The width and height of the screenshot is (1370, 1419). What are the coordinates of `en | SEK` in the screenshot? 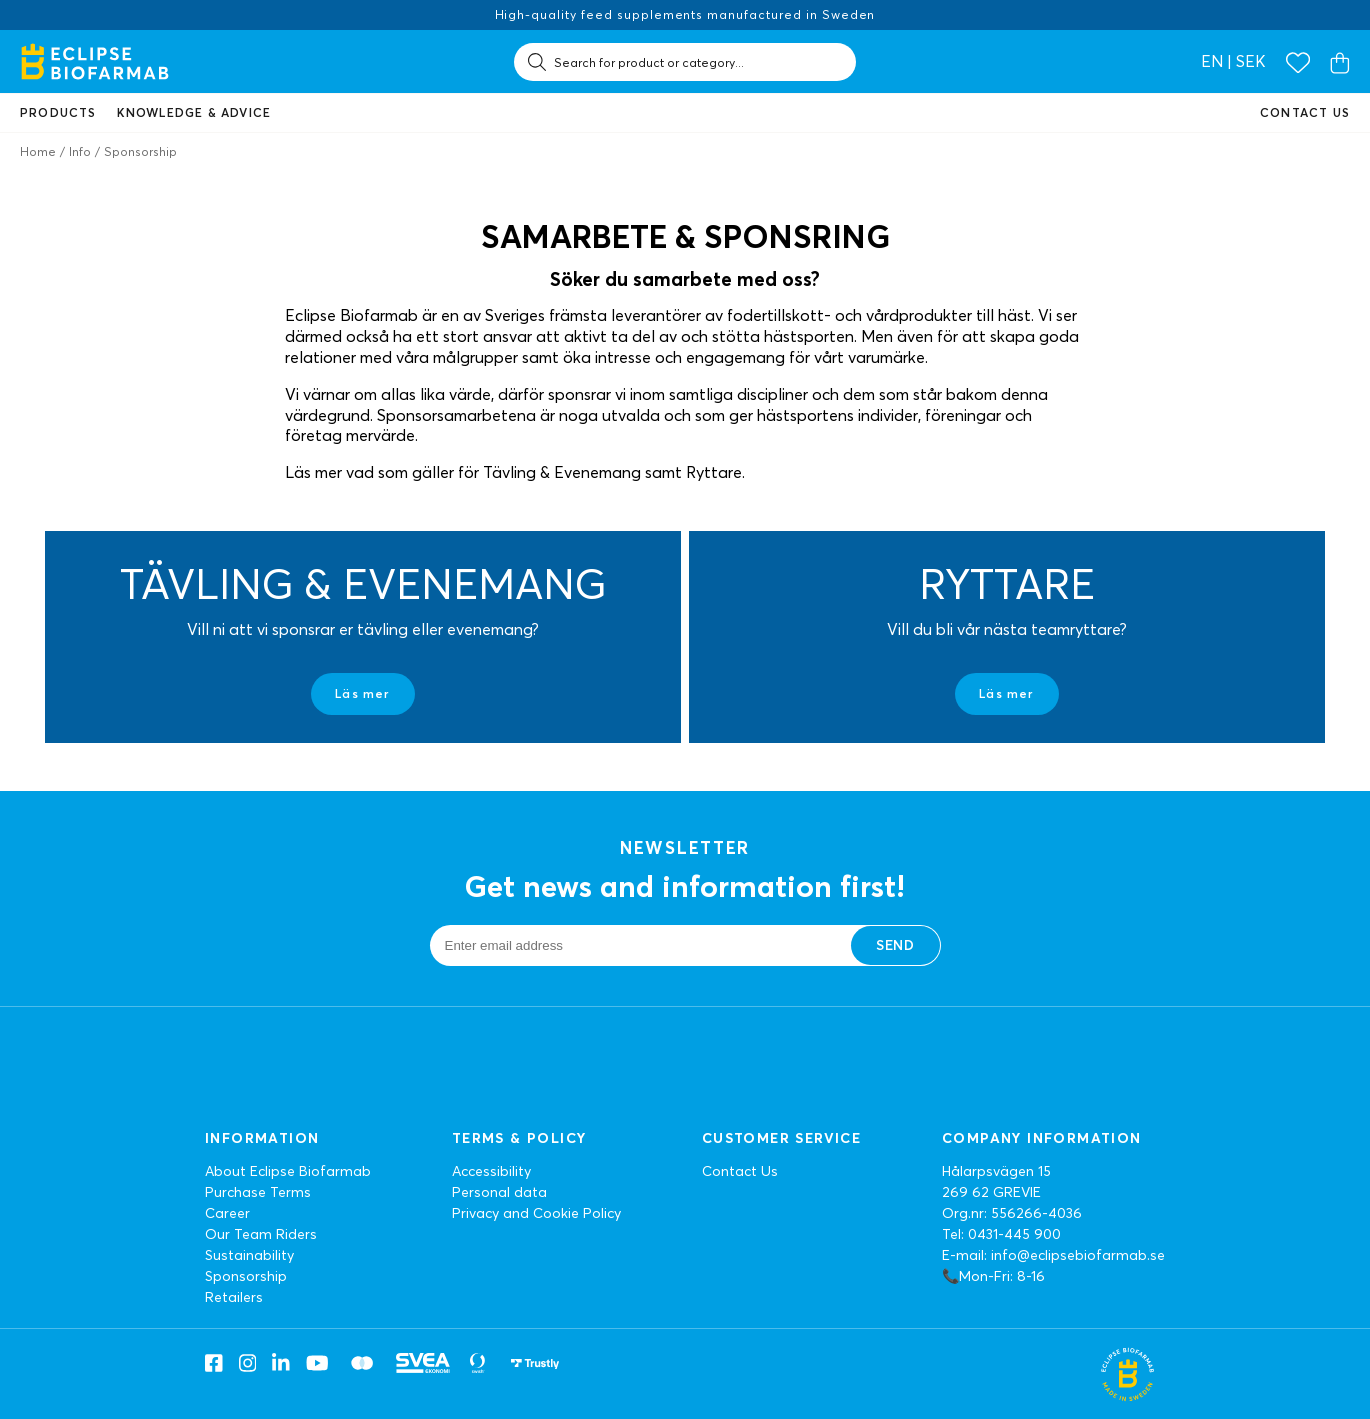 It's located at (1233, 61).